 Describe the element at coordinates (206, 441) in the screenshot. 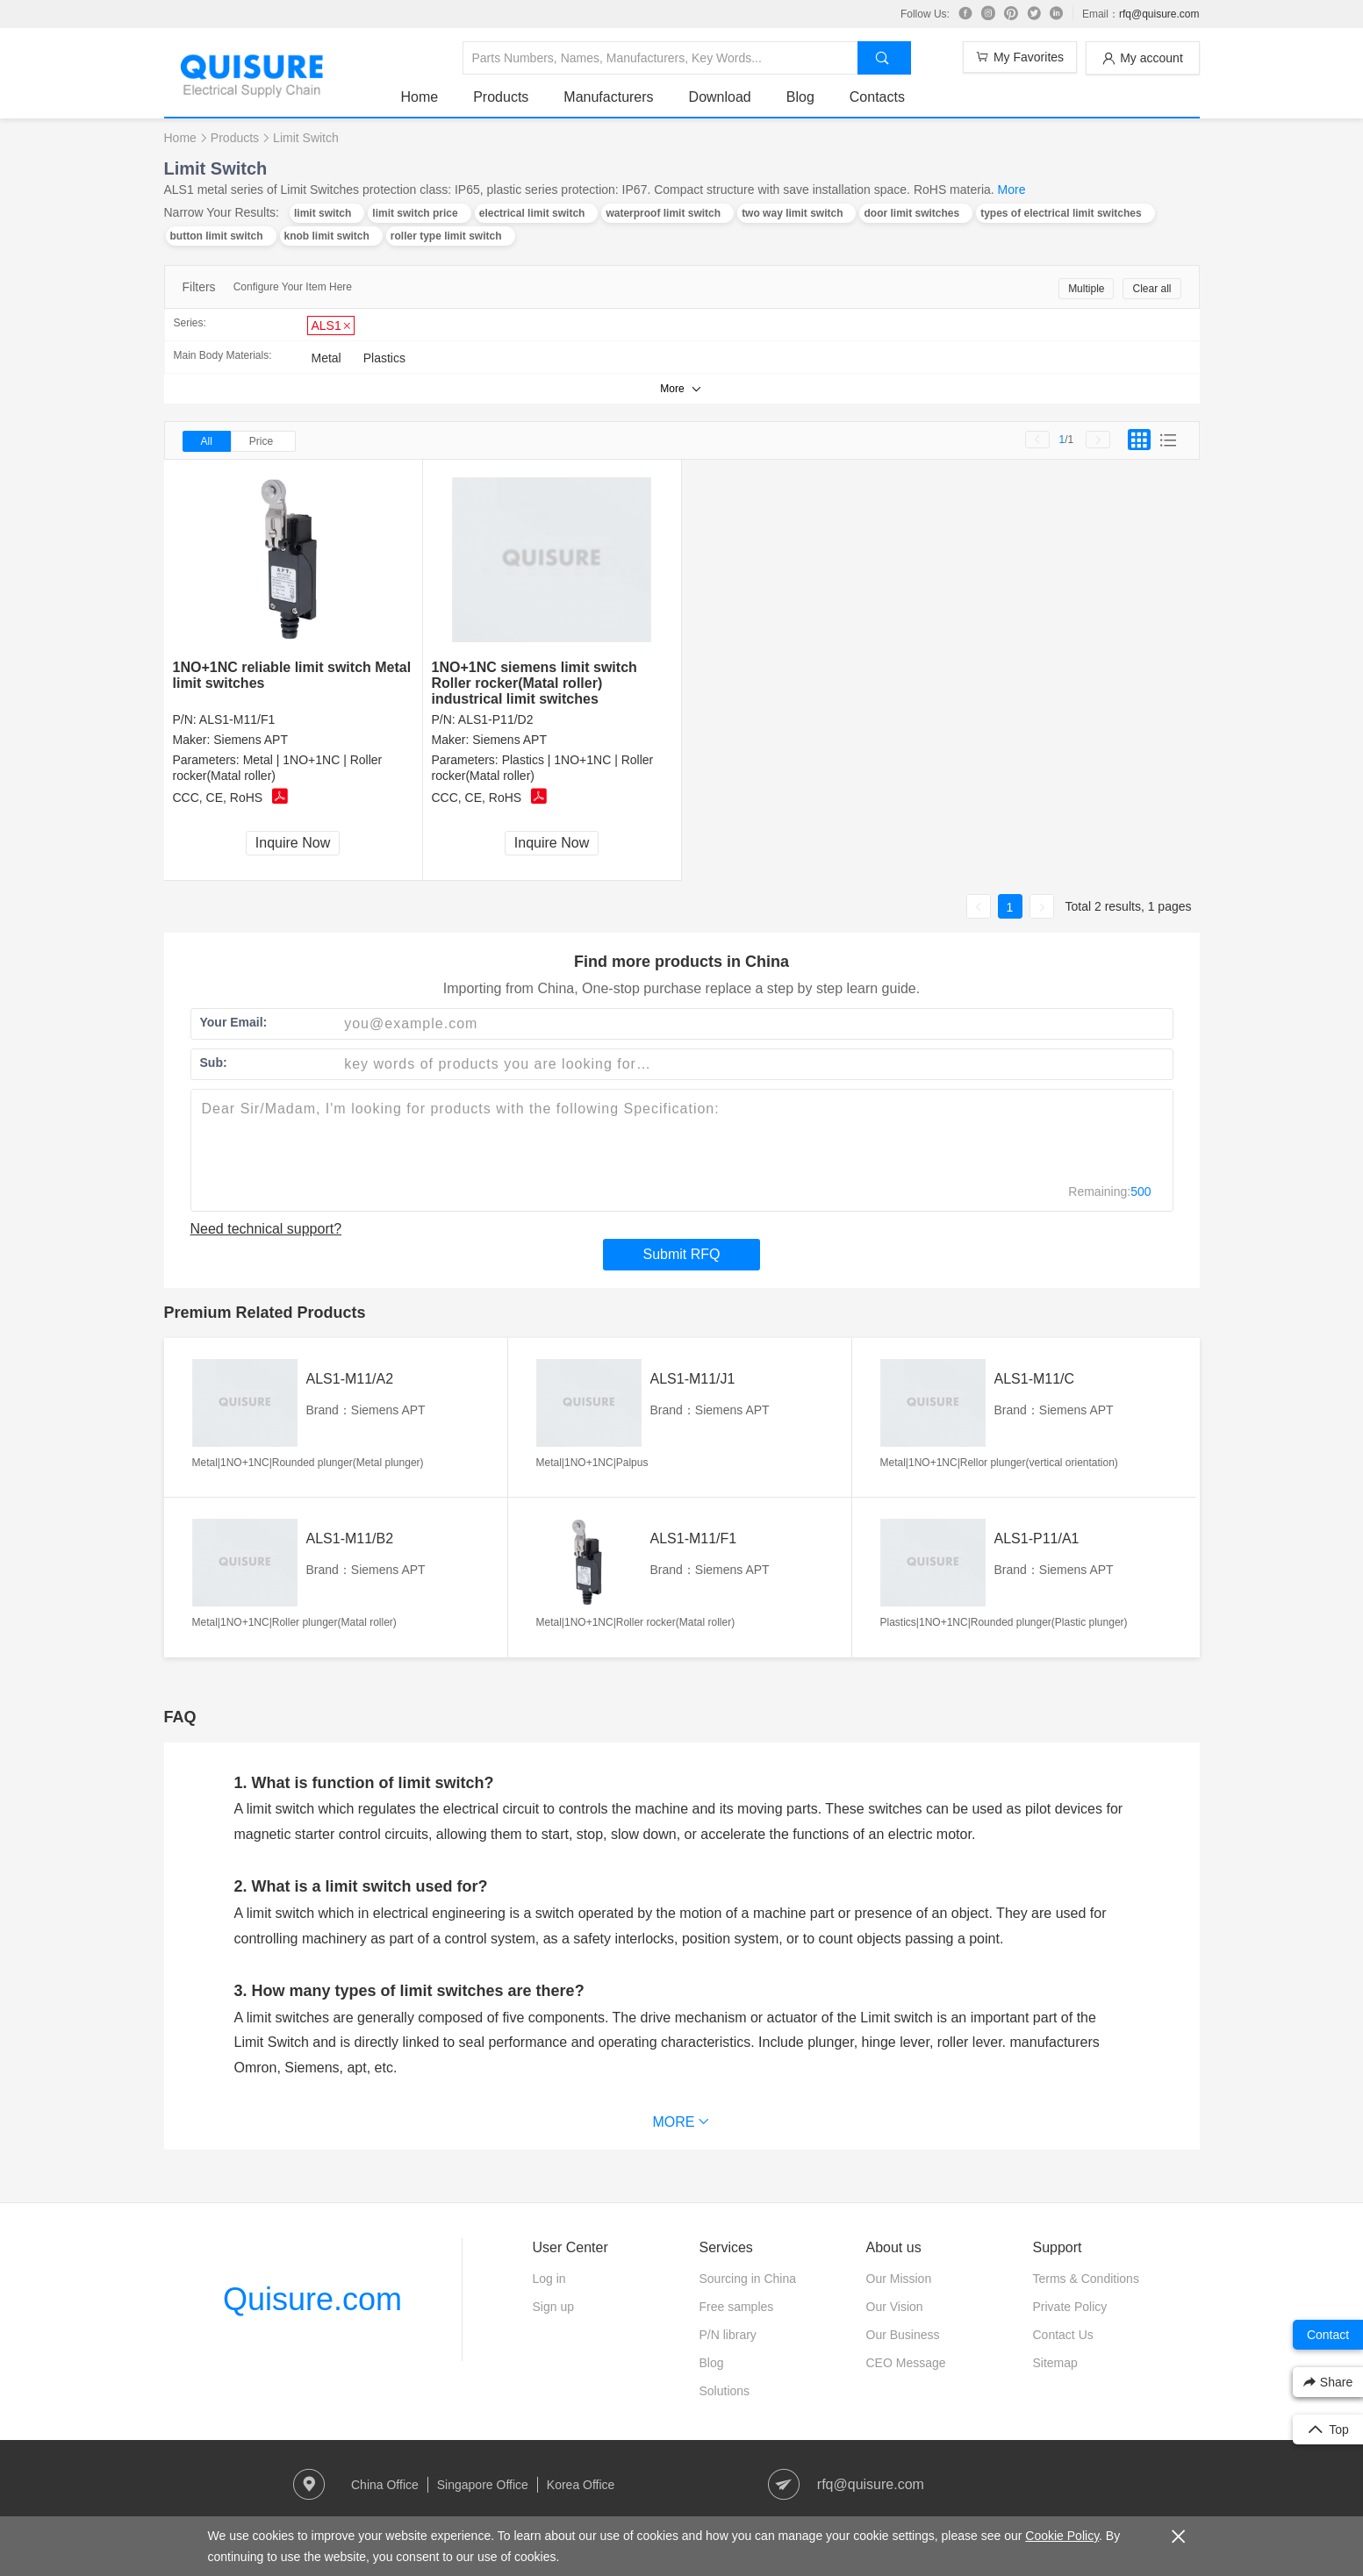

I see `All` at that location.